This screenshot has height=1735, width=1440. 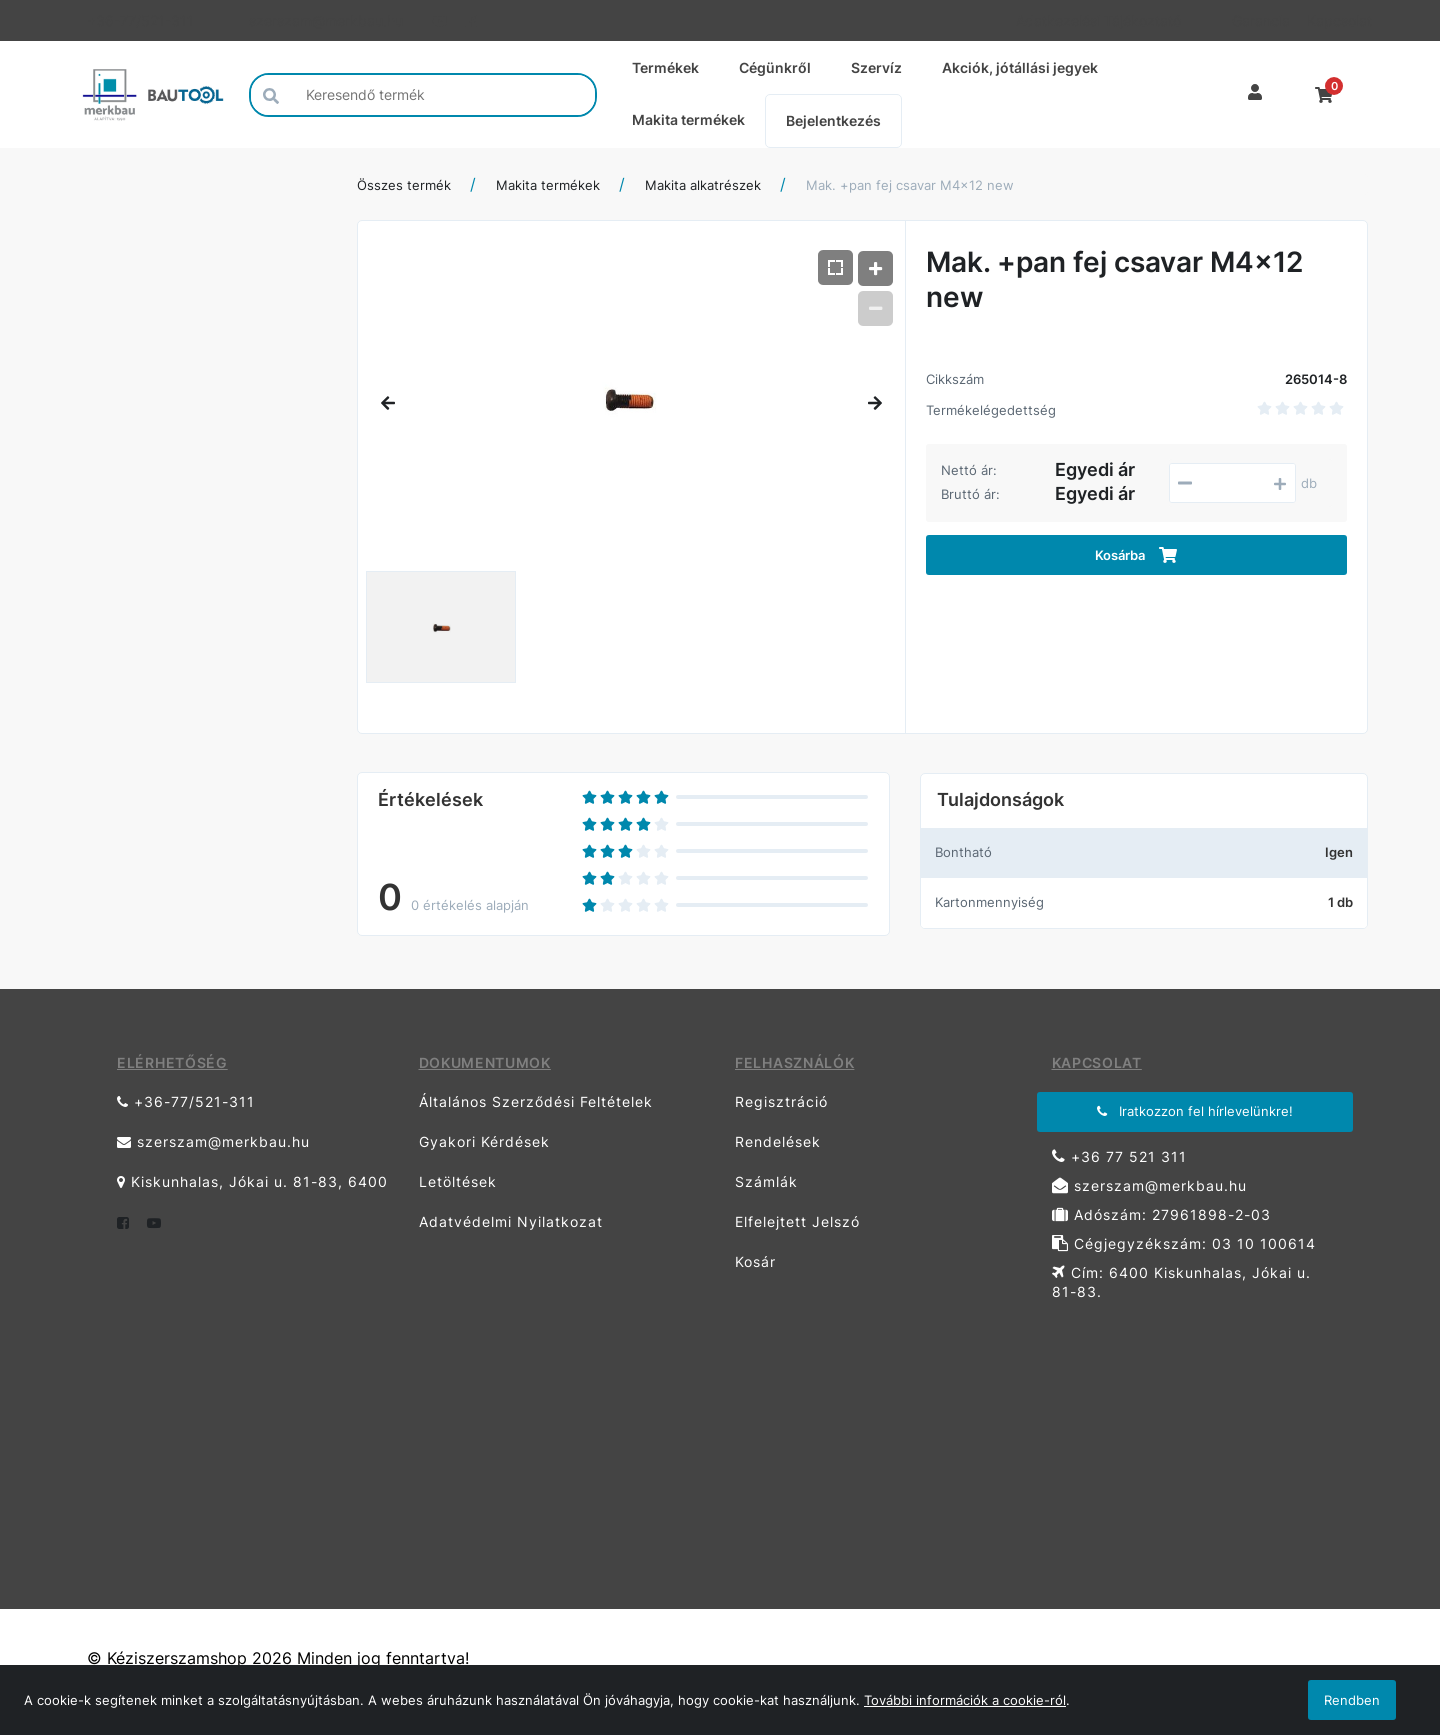 I want to click on Makita alkatrészek, so click(x=703, y=185).